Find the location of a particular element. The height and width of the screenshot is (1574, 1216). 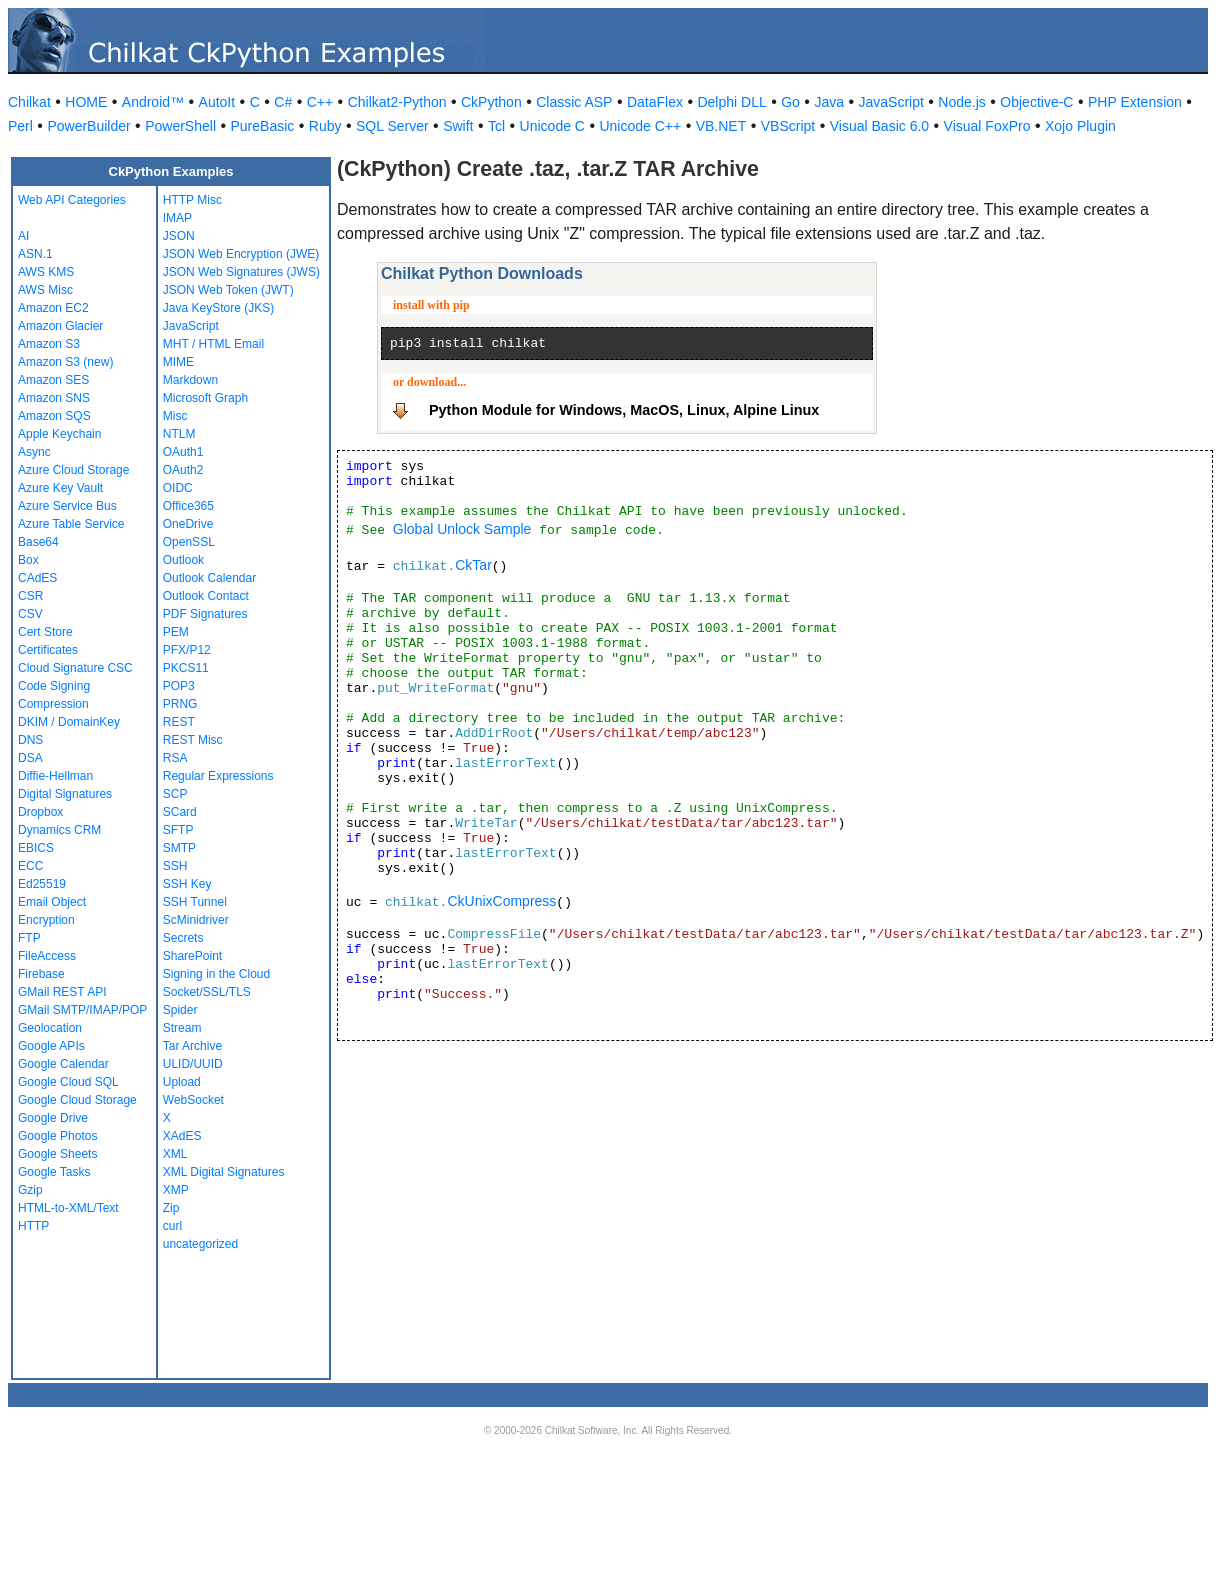

Apple Keychain is located at coordinates (59, 434).